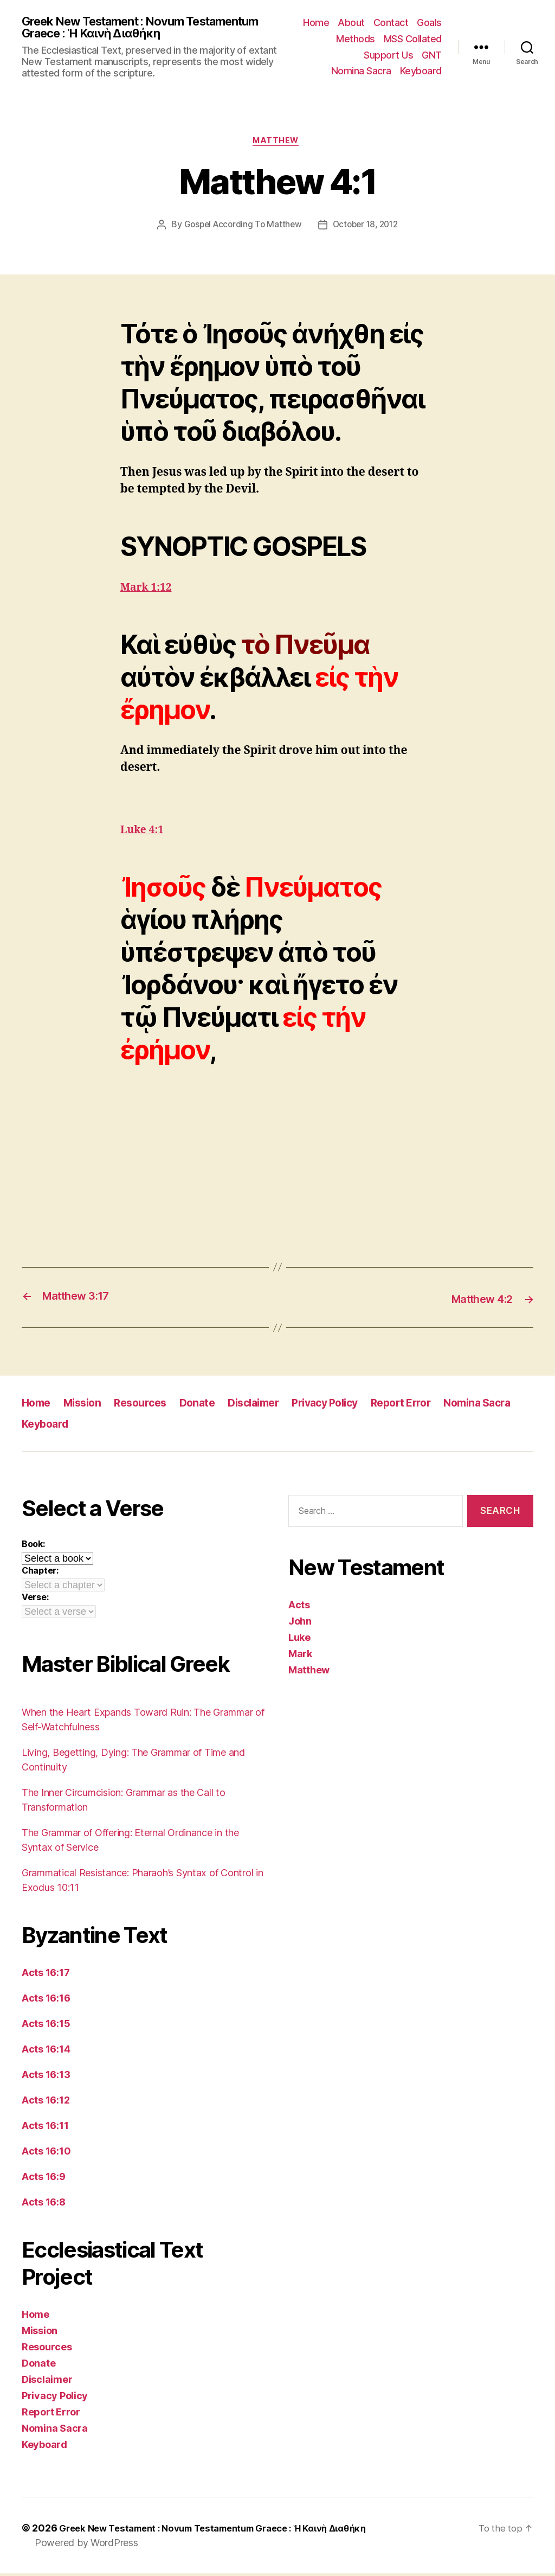 Image resolution: width=555 pixels, height=2576 pixels. I want to click on Report Error, so click(428, 1405).